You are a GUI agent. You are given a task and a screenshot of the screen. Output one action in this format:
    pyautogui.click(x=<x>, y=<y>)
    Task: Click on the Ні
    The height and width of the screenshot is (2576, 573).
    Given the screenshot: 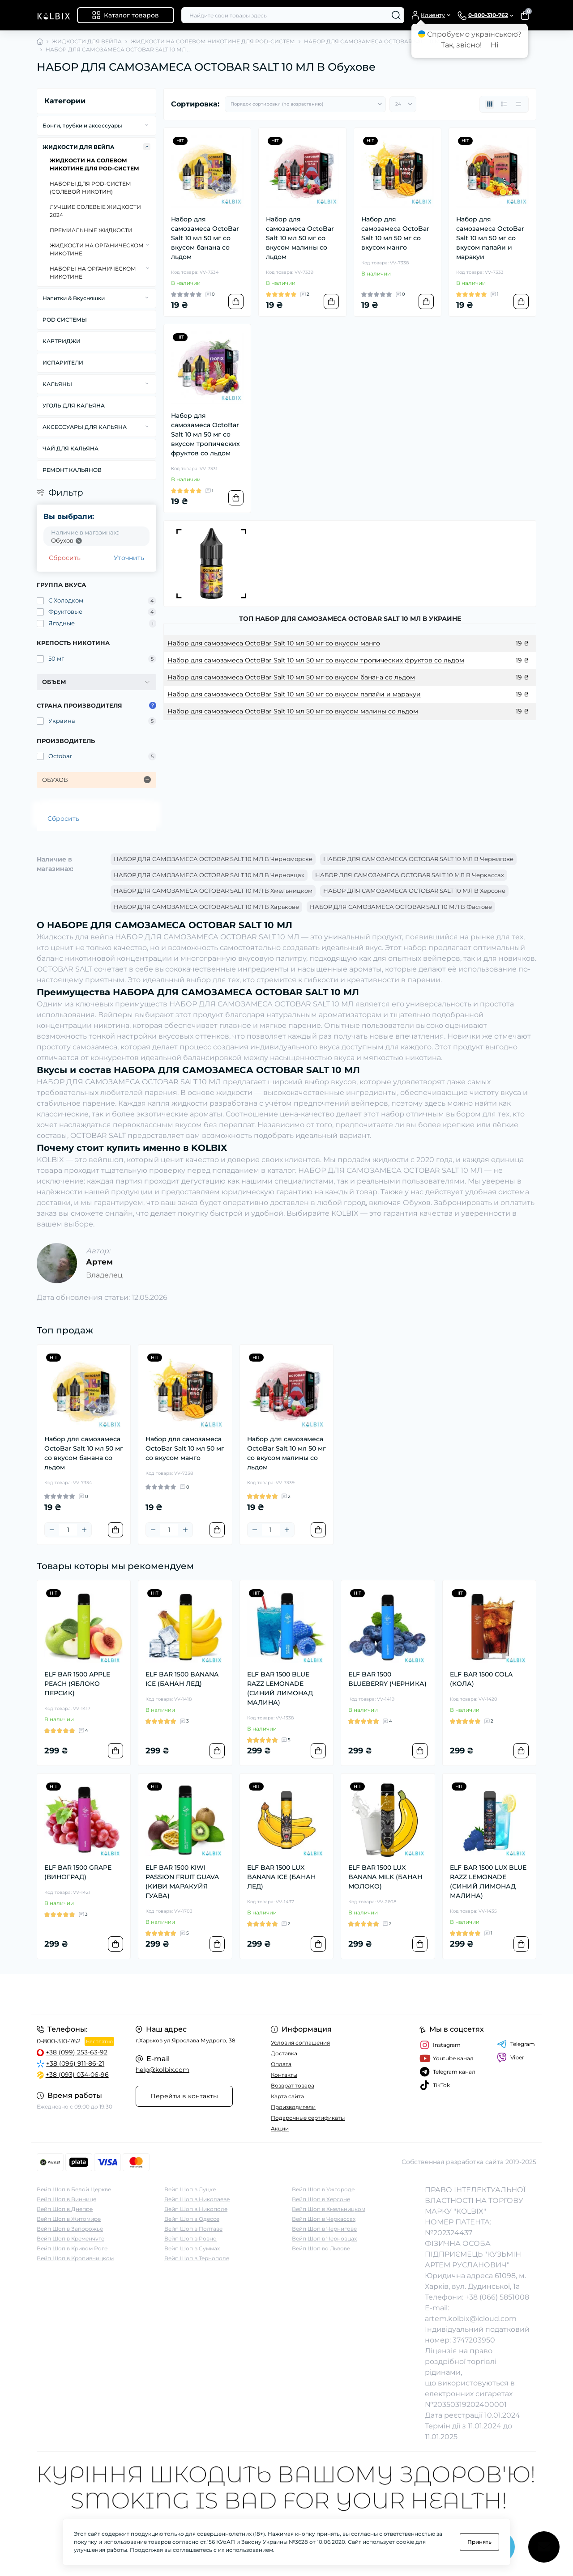 What is the action you would take?
    pyautogui.click(x=494, y=45)
    